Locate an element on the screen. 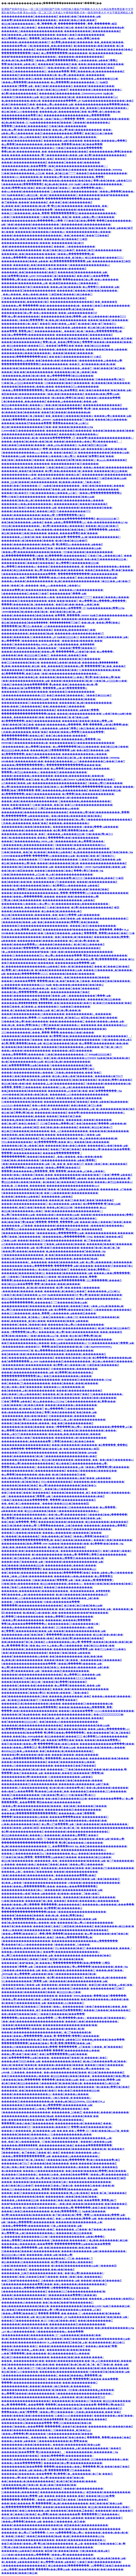 The height and width of the screenshot is (2576, 136). ��Ů���鰮�������Ƶ is located at coordinates (56, 1298).